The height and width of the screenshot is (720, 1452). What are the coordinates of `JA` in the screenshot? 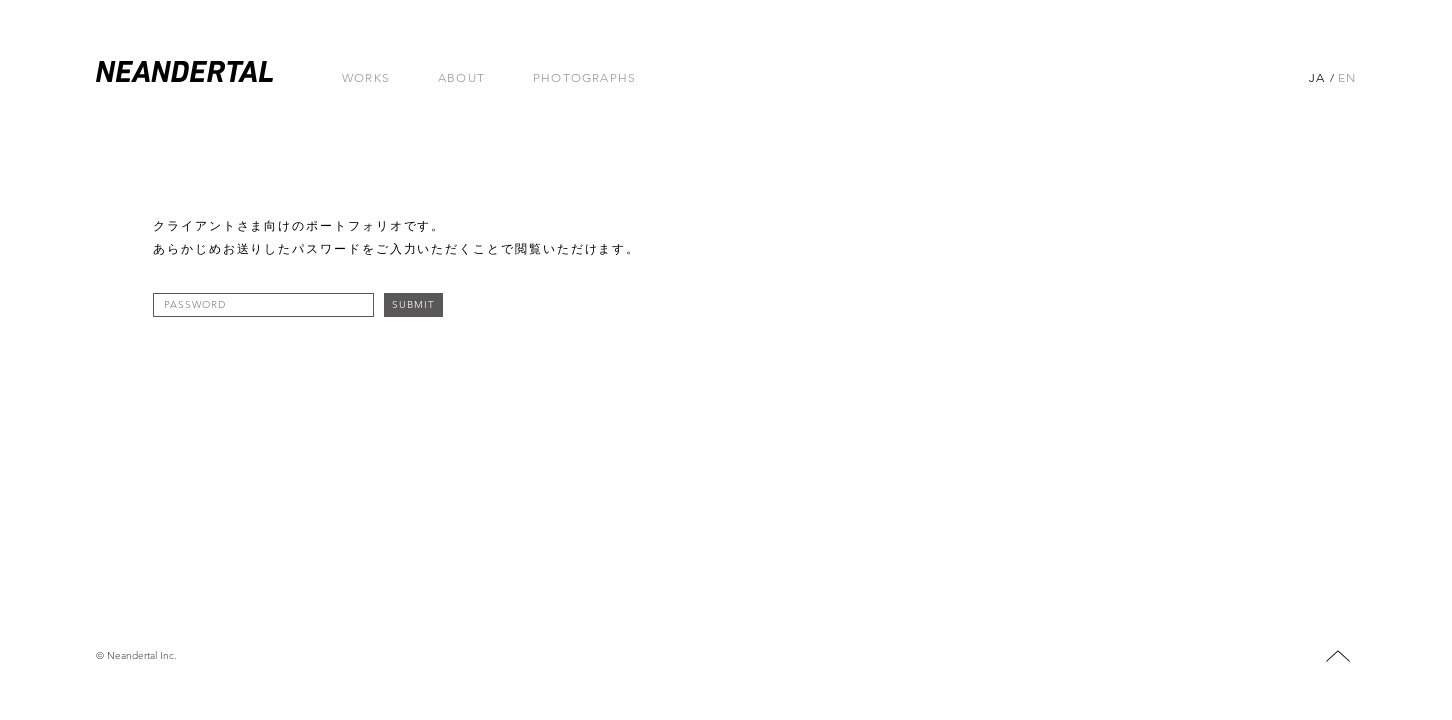 It's located at (1317, 78).